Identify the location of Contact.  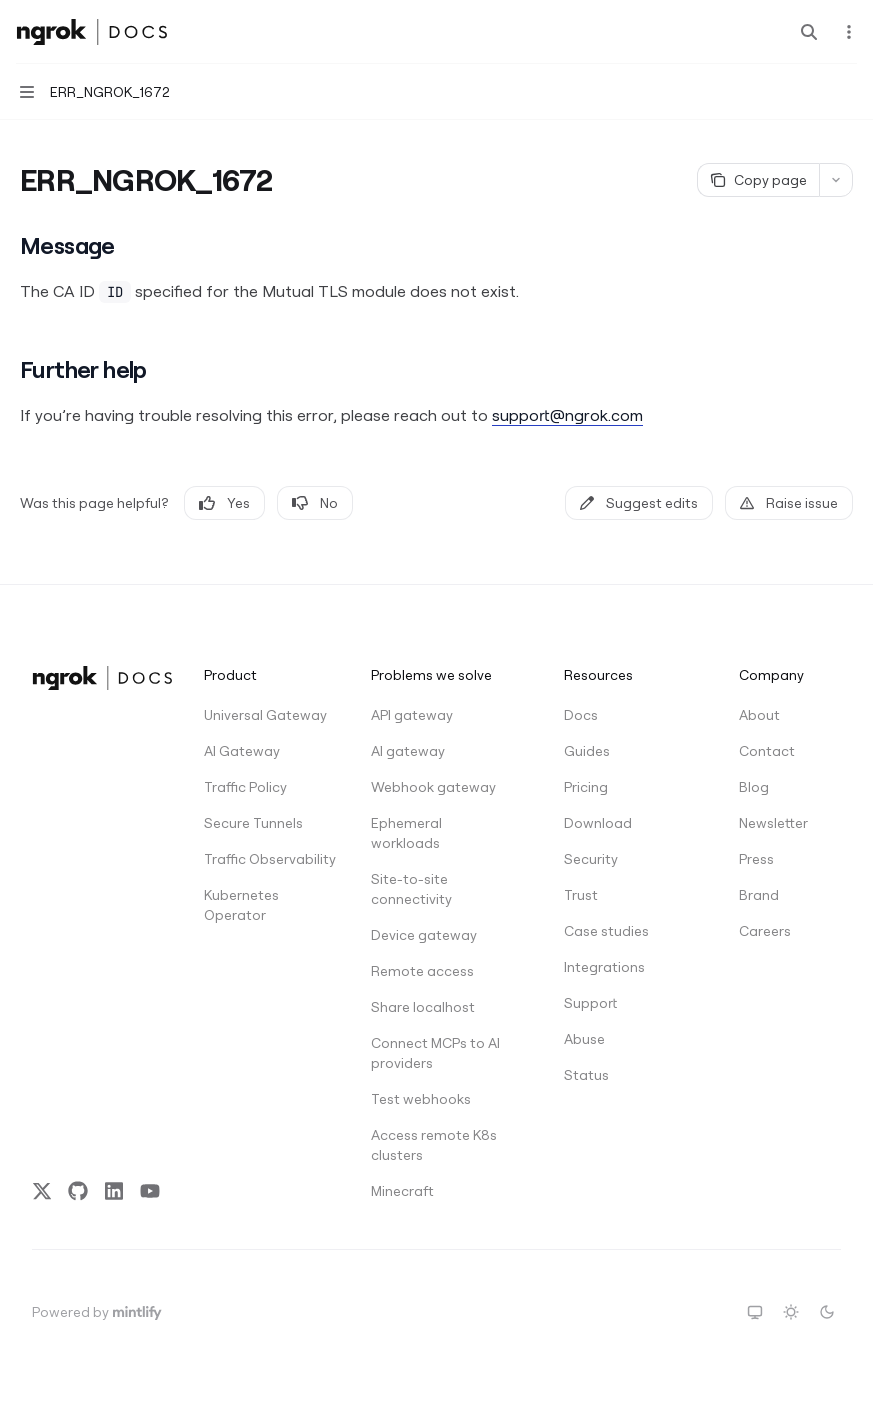
(767, 751).